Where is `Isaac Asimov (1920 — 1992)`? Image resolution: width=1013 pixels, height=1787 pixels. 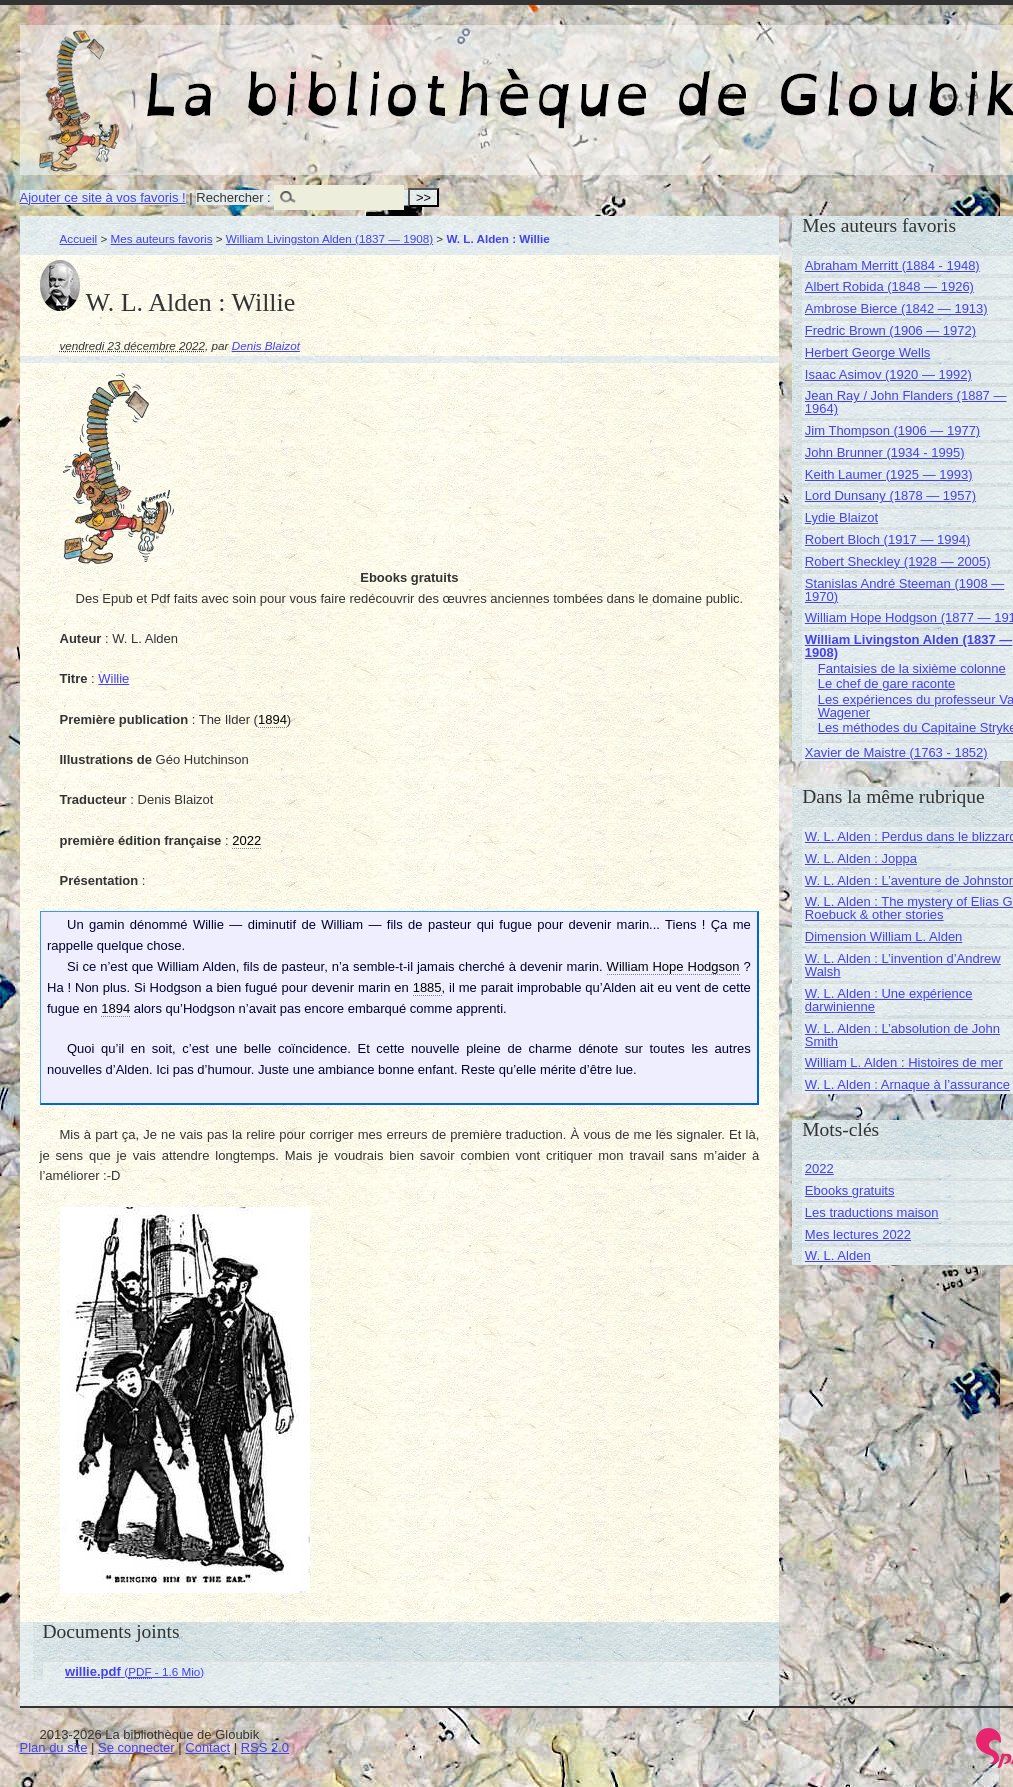
Isaac Asimov (1920 — 1992) is located at coordinates (888, 374).